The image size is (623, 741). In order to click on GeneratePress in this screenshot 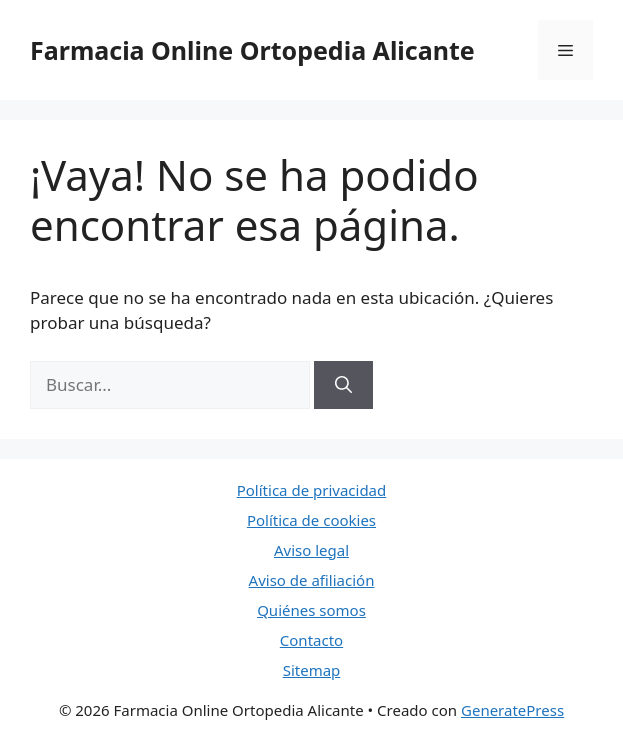, I will do `click(512, 710)`.